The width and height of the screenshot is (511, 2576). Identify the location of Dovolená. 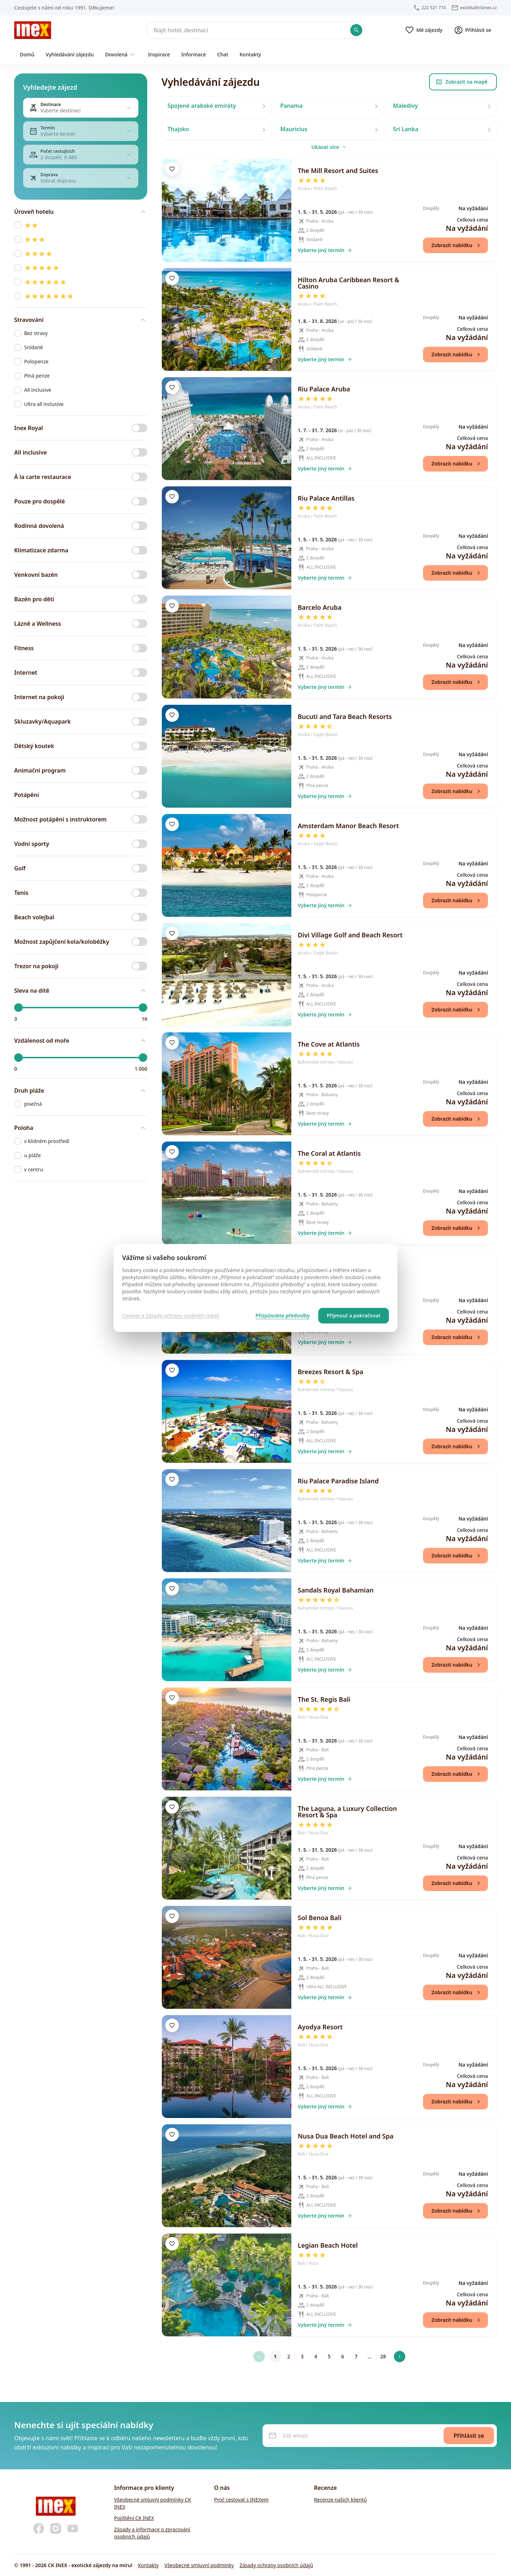
(121, 54).